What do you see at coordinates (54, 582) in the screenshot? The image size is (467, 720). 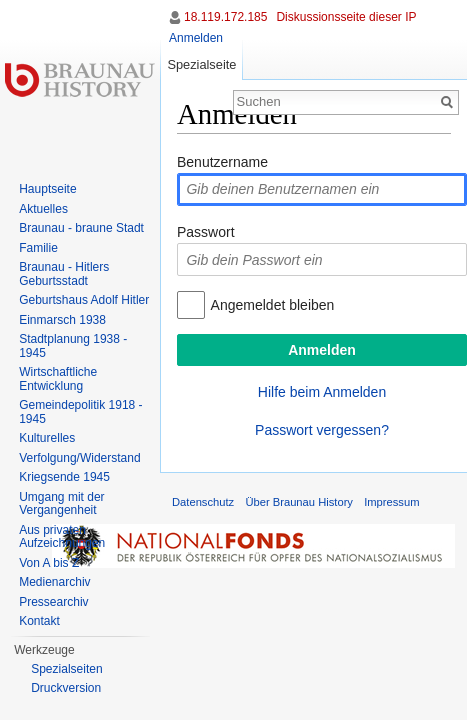 I see `Medienarchiv` at bounding box center [54, 582].